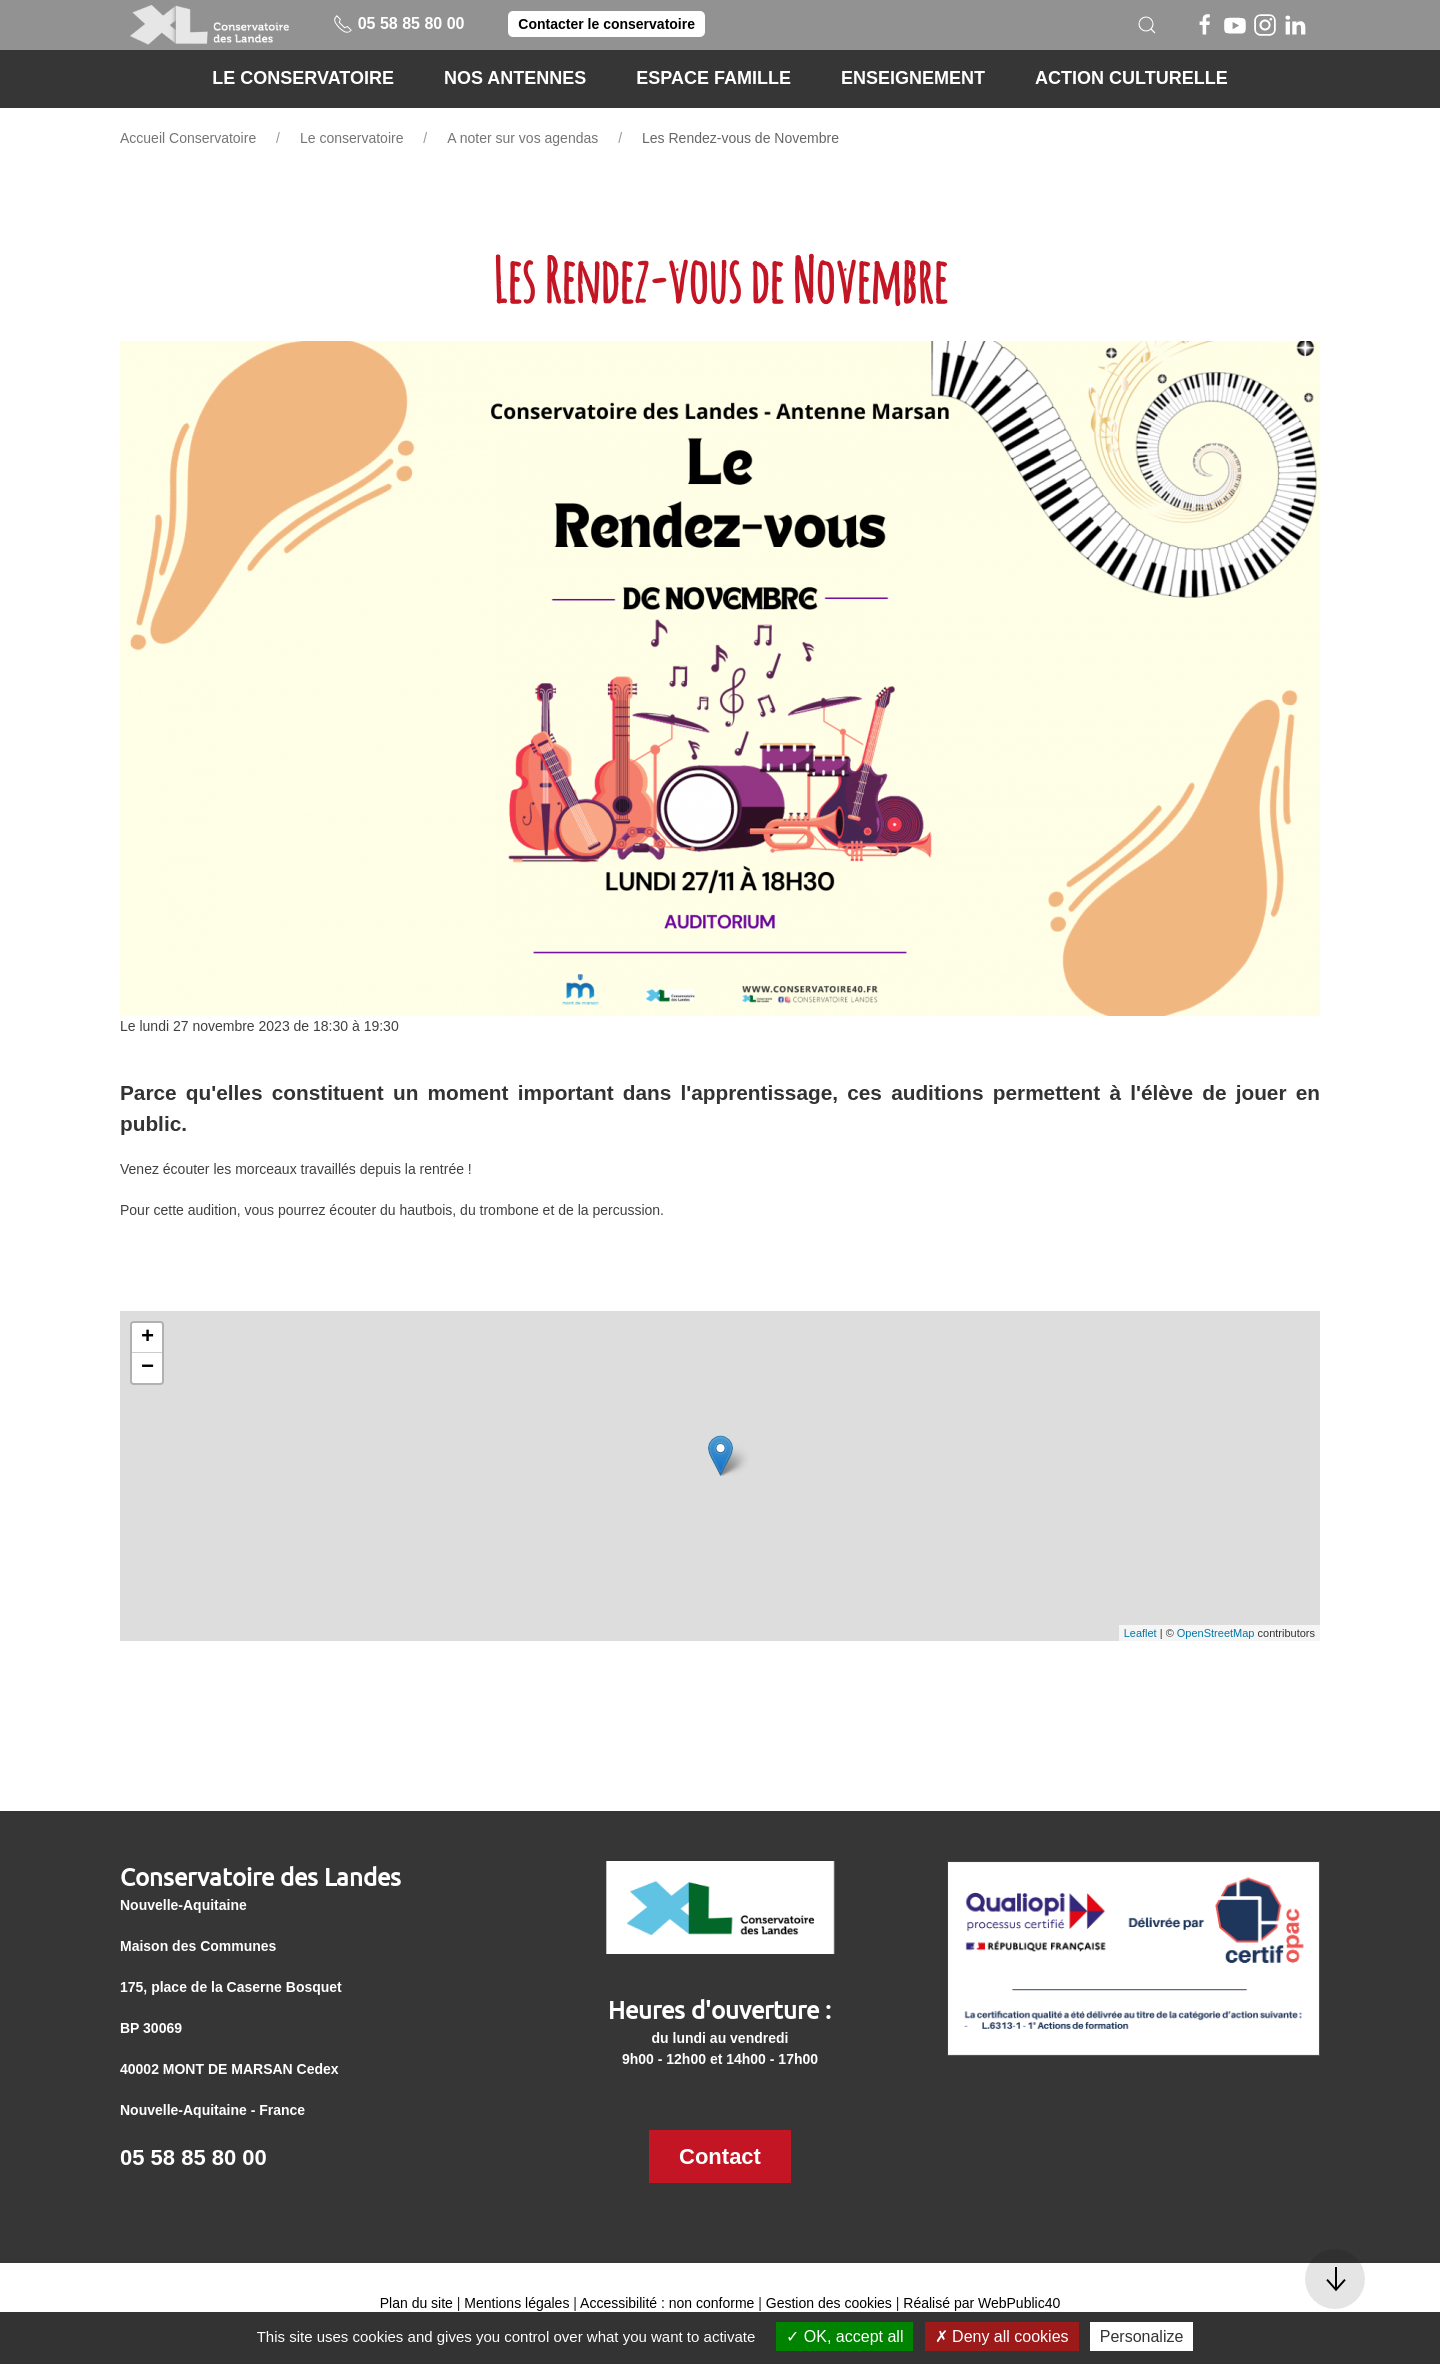  I want to click on Contact, so click(720, 2156).